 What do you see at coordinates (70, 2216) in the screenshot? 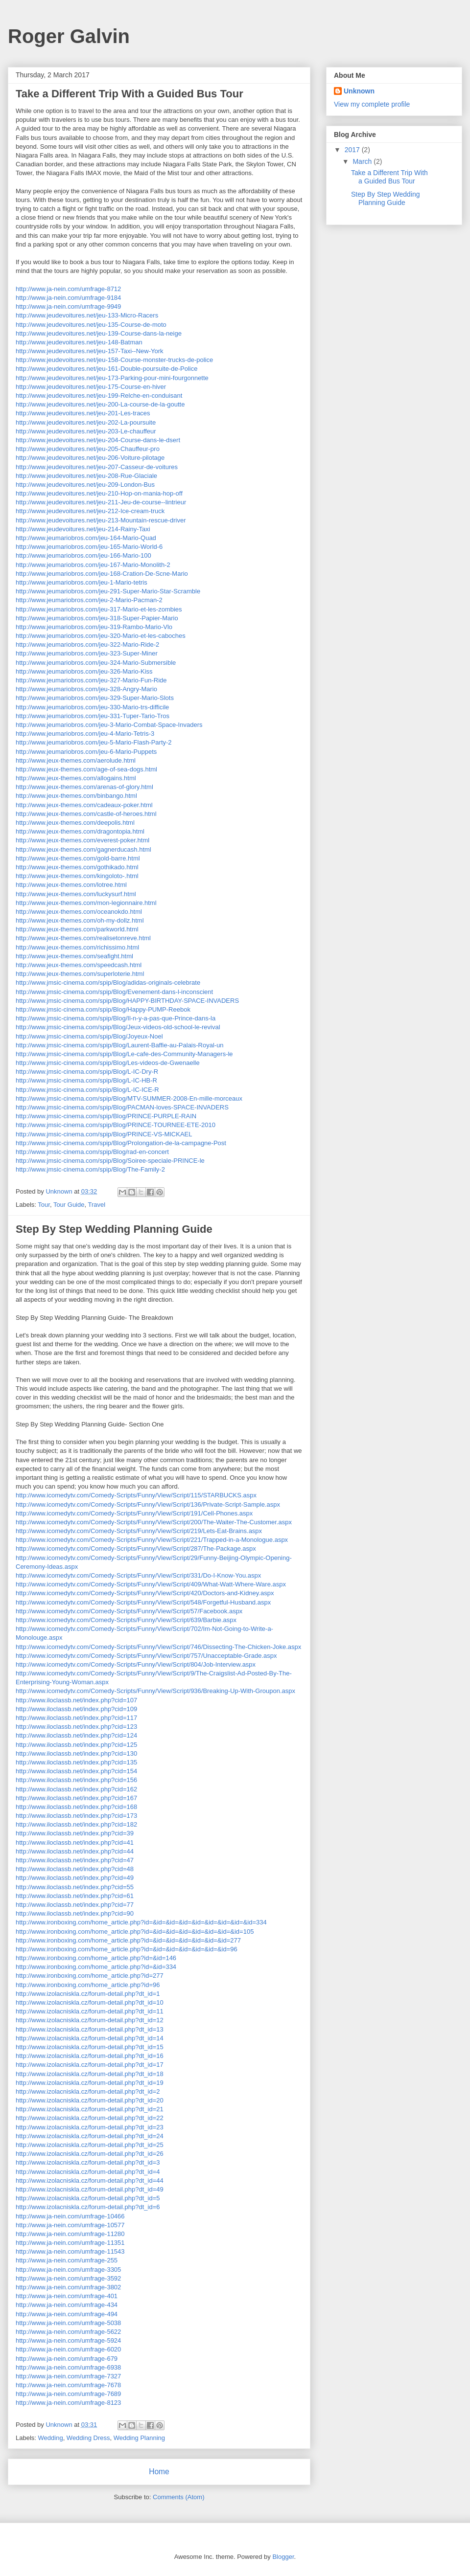
I see `http://www.ja-nein.com/umfrage-10466` at bounding box center [70, 2216].